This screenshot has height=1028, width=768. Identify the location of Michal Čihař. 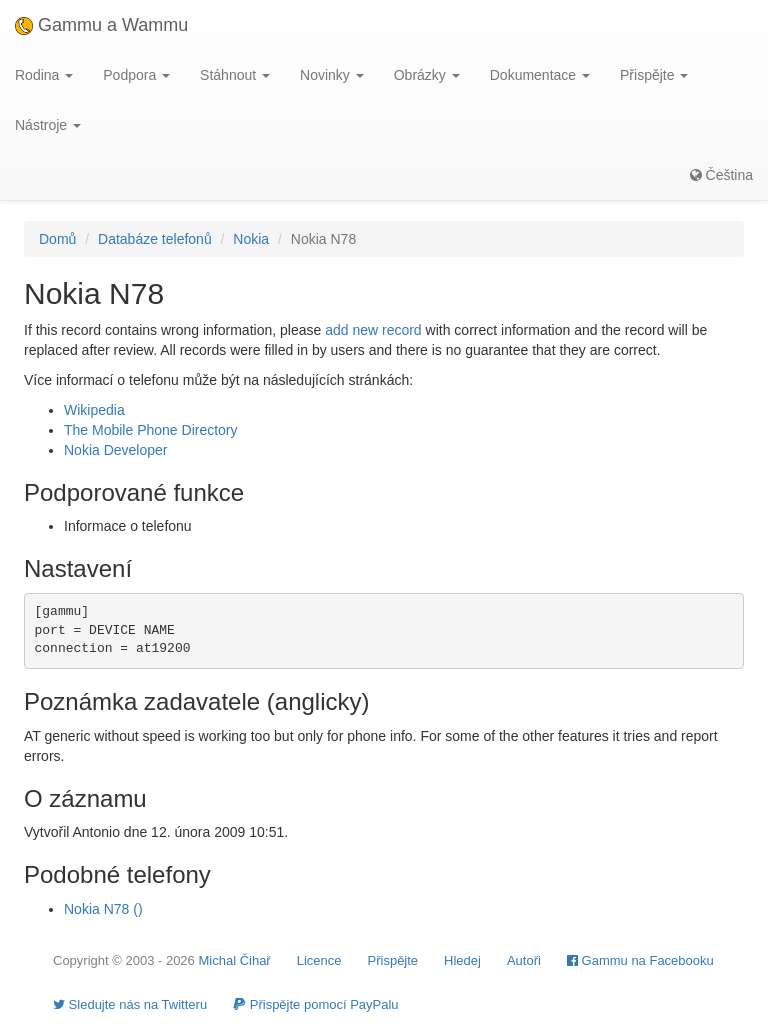
(234, 960).